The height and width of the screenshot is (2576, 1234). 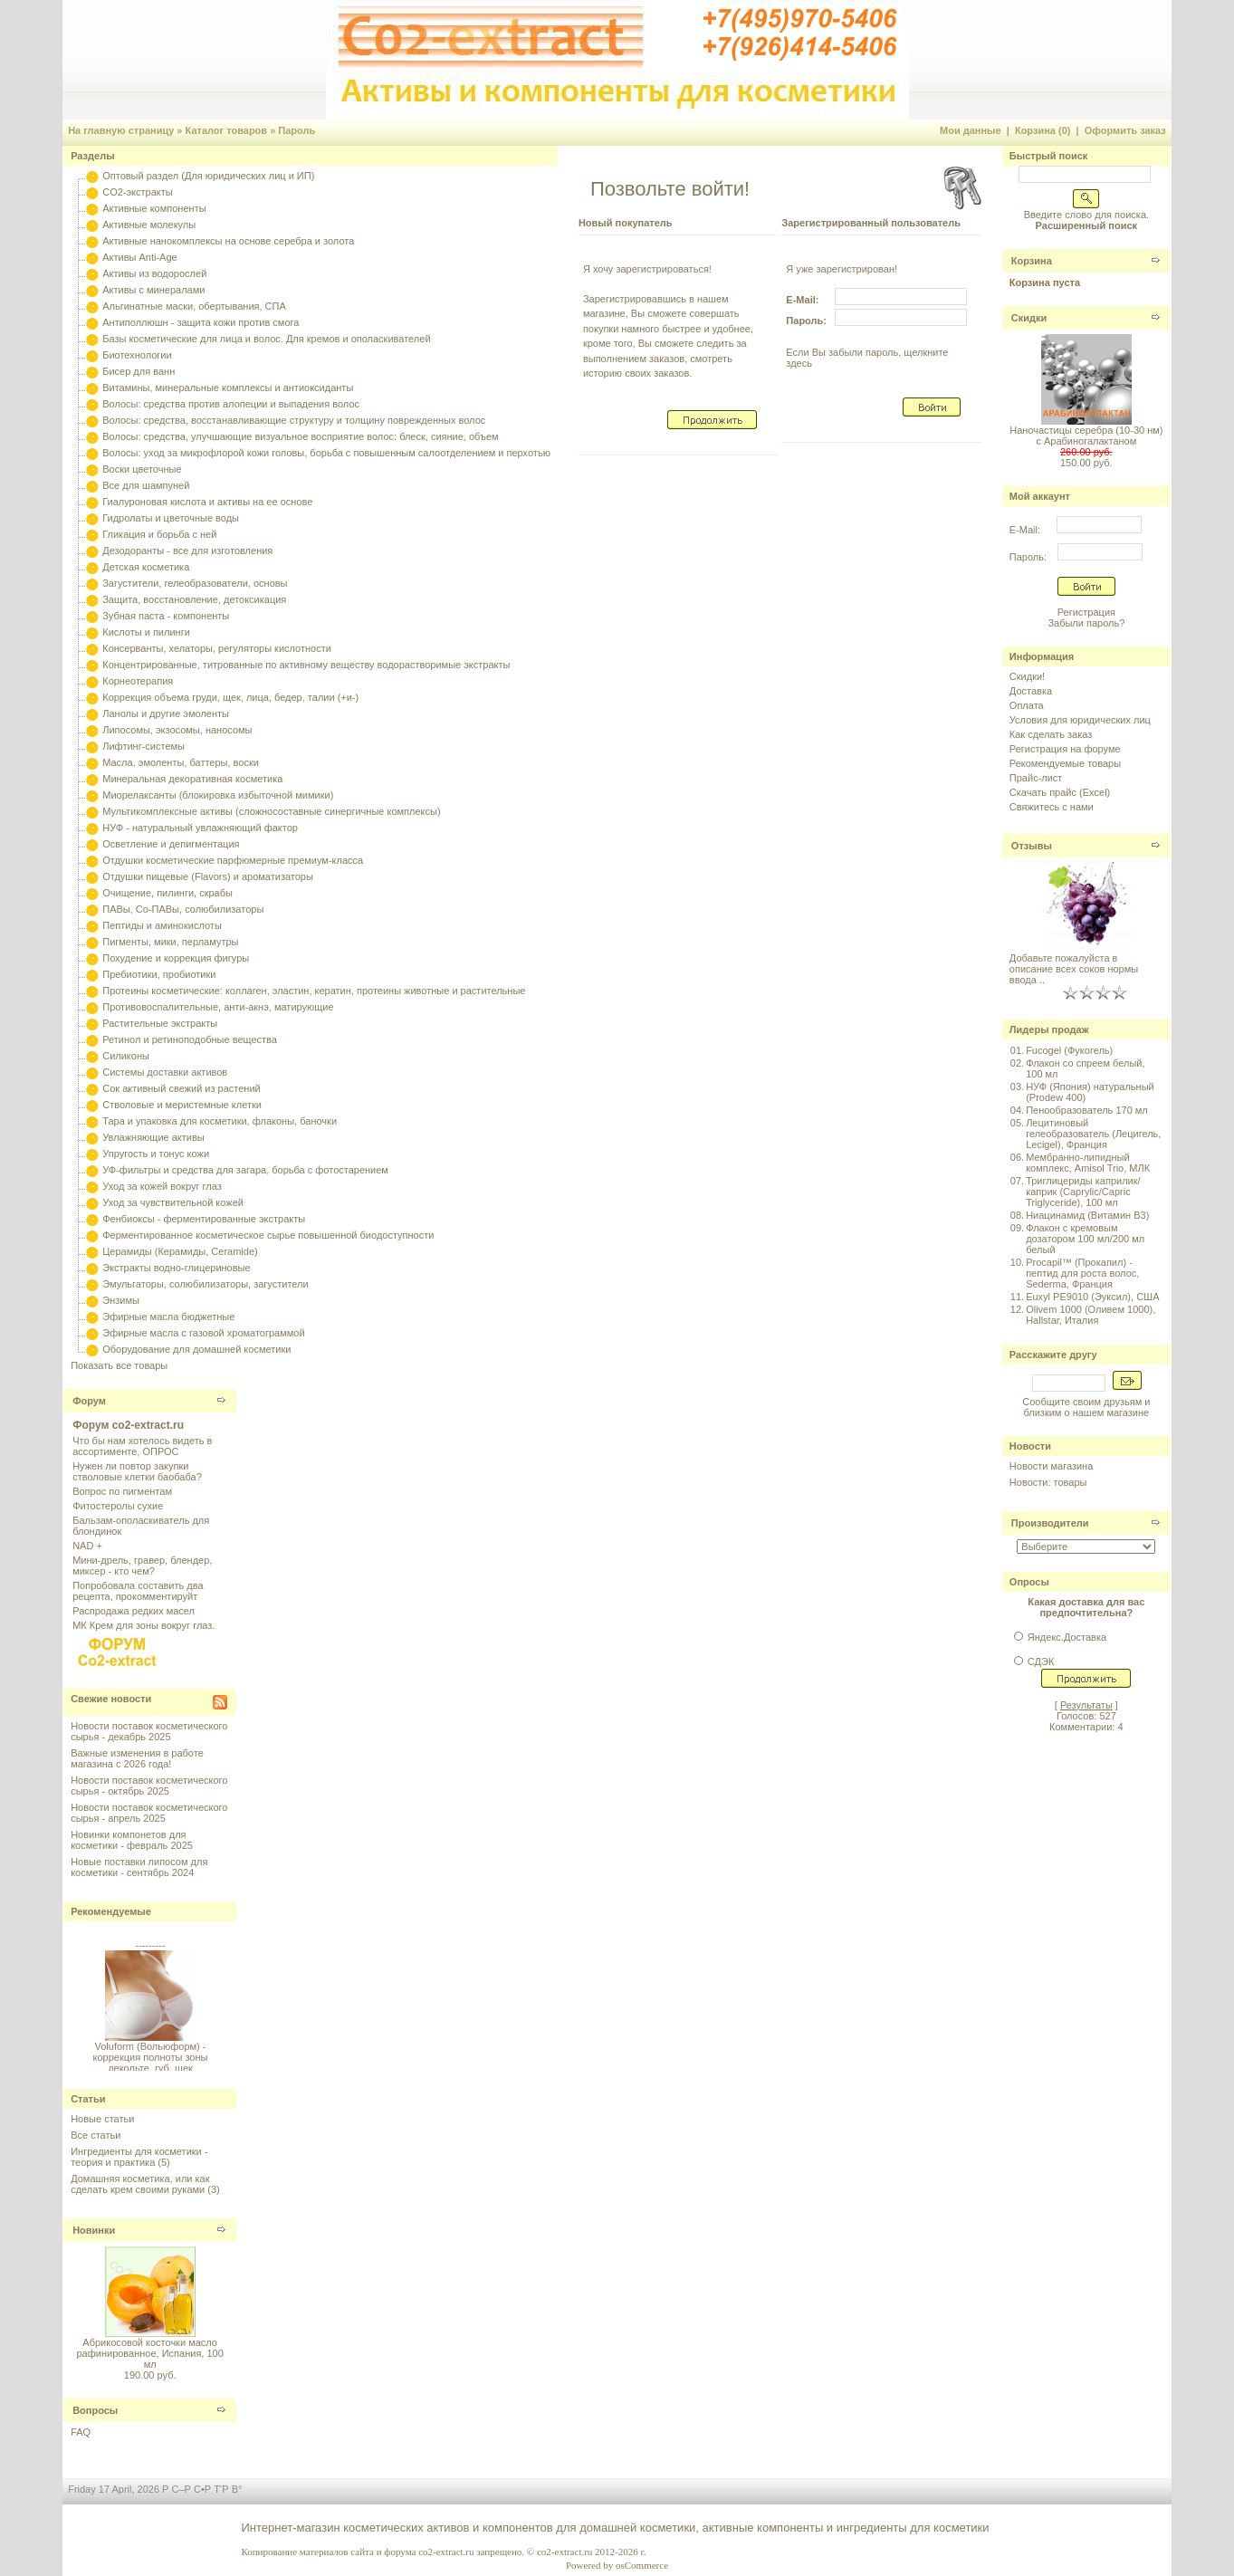 What do you see at coordinates (93, 2230) in the screenshot?
I see `Новинки` at bounding box center [93, 2230].